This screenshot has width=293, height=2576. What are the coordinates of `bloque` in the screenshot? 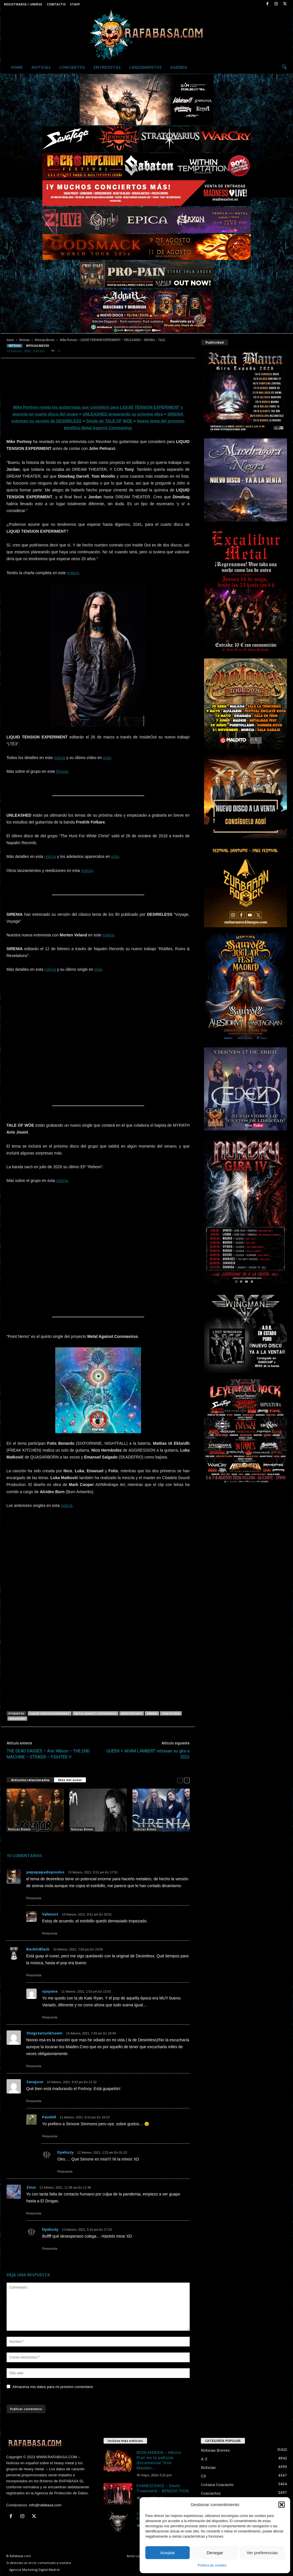 It's located at (62, 771).